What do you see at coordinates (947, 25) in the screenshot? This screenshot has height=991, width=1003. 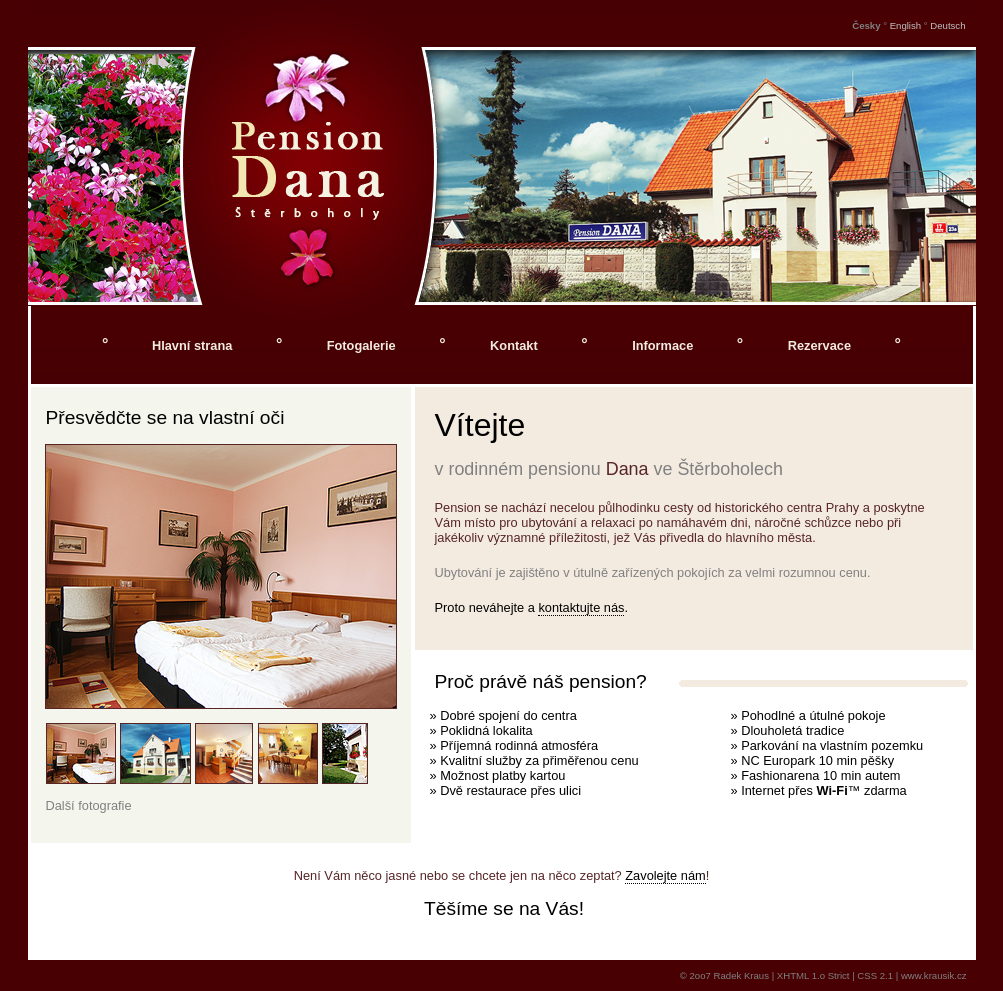 I see `Deutsch` at bounding box center [947, 25].